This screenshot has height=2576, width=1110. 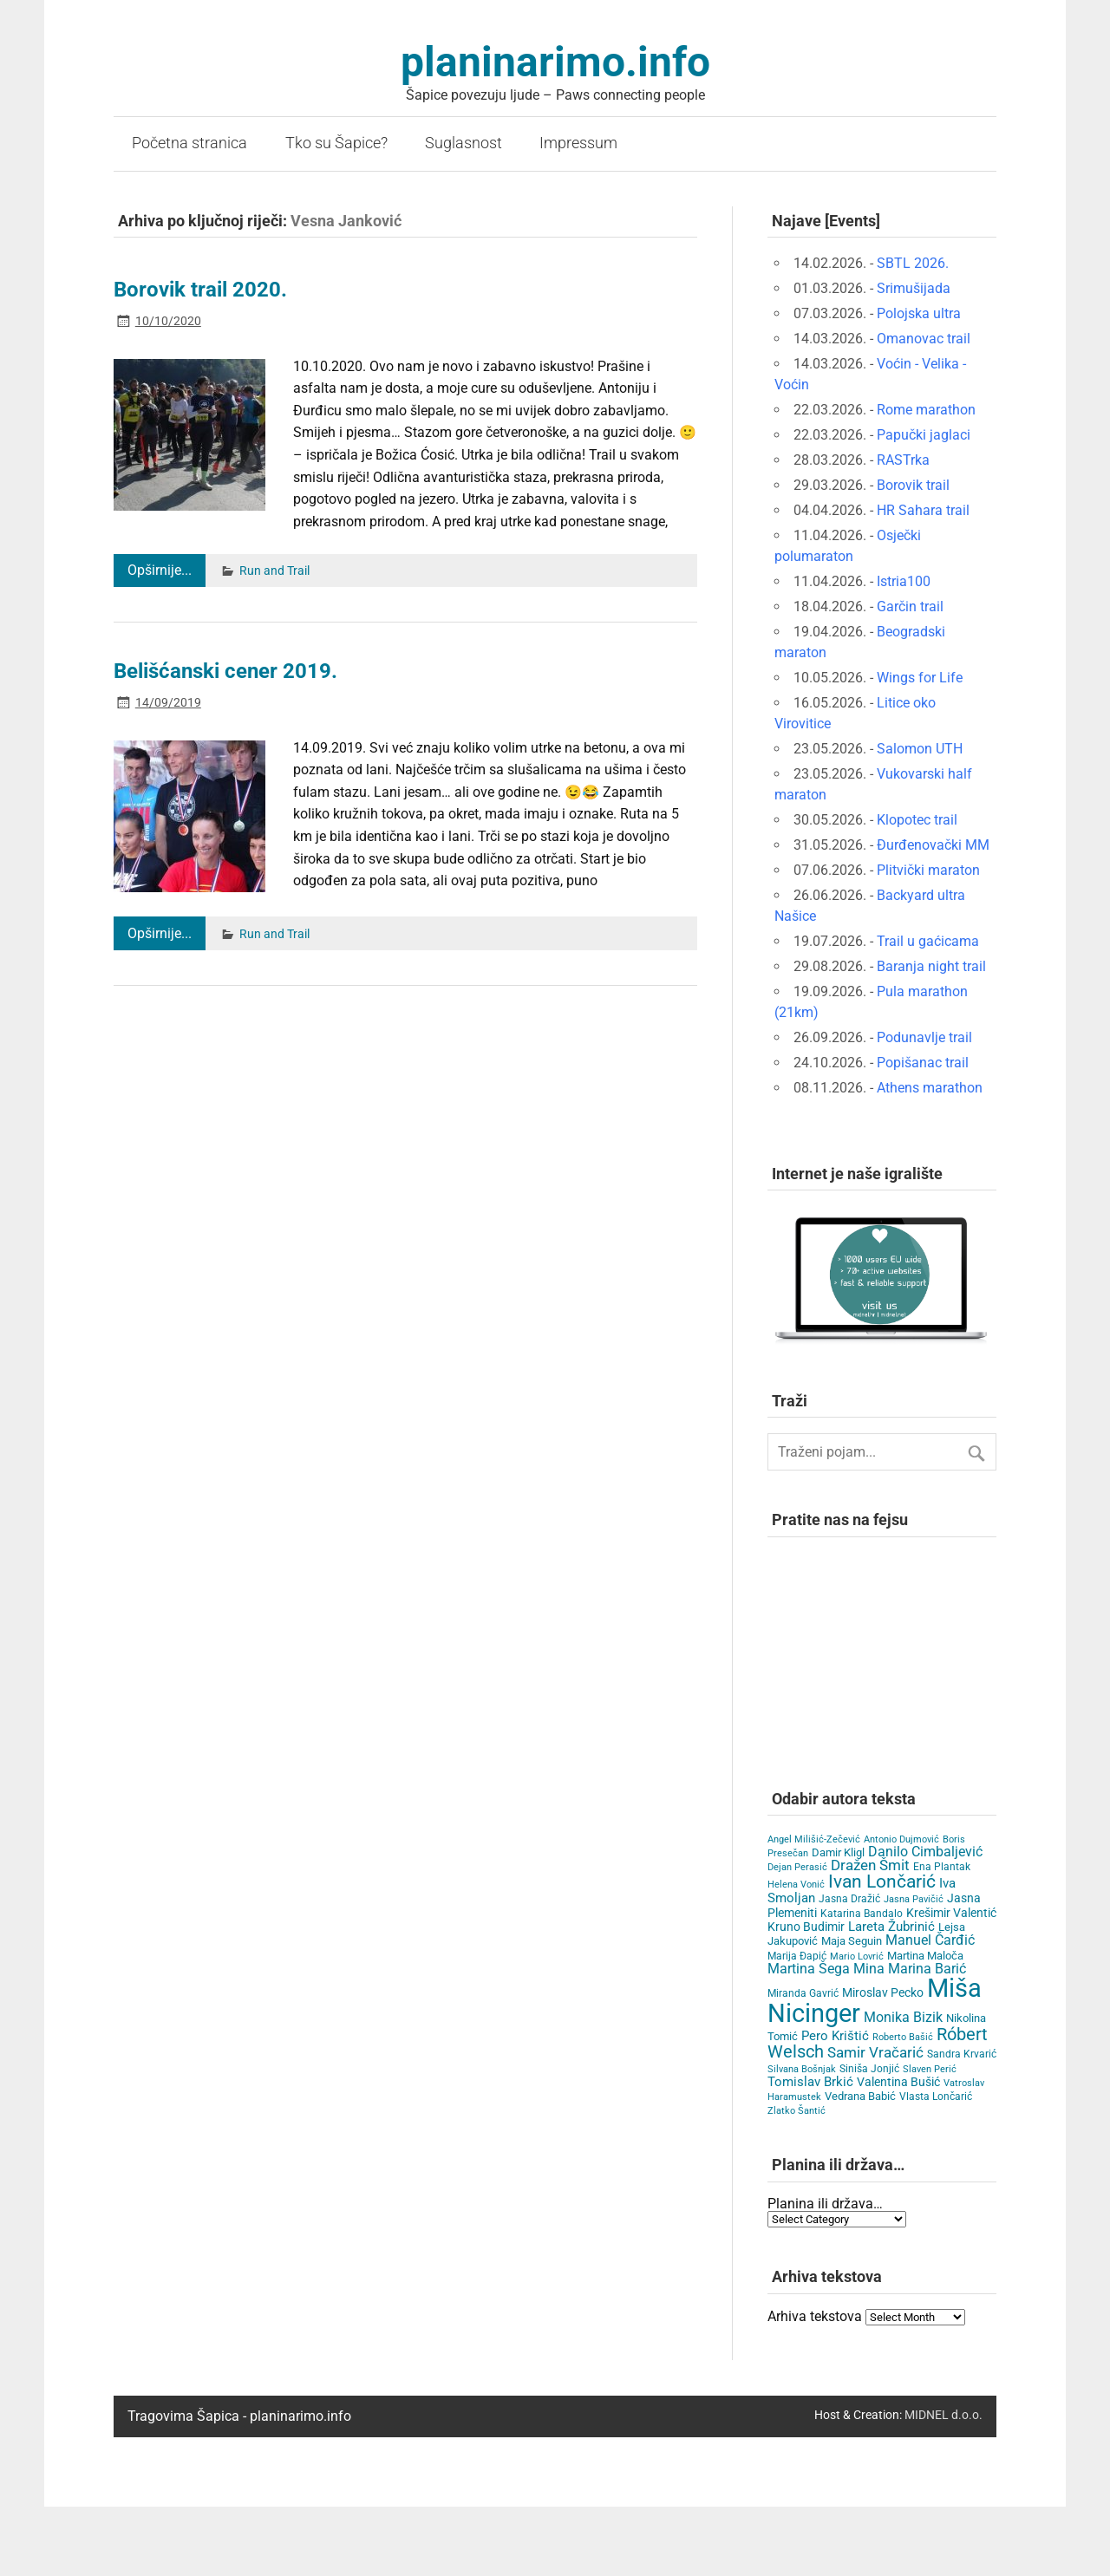 I want to click on Borovik trail, so click(x=913, y=485).